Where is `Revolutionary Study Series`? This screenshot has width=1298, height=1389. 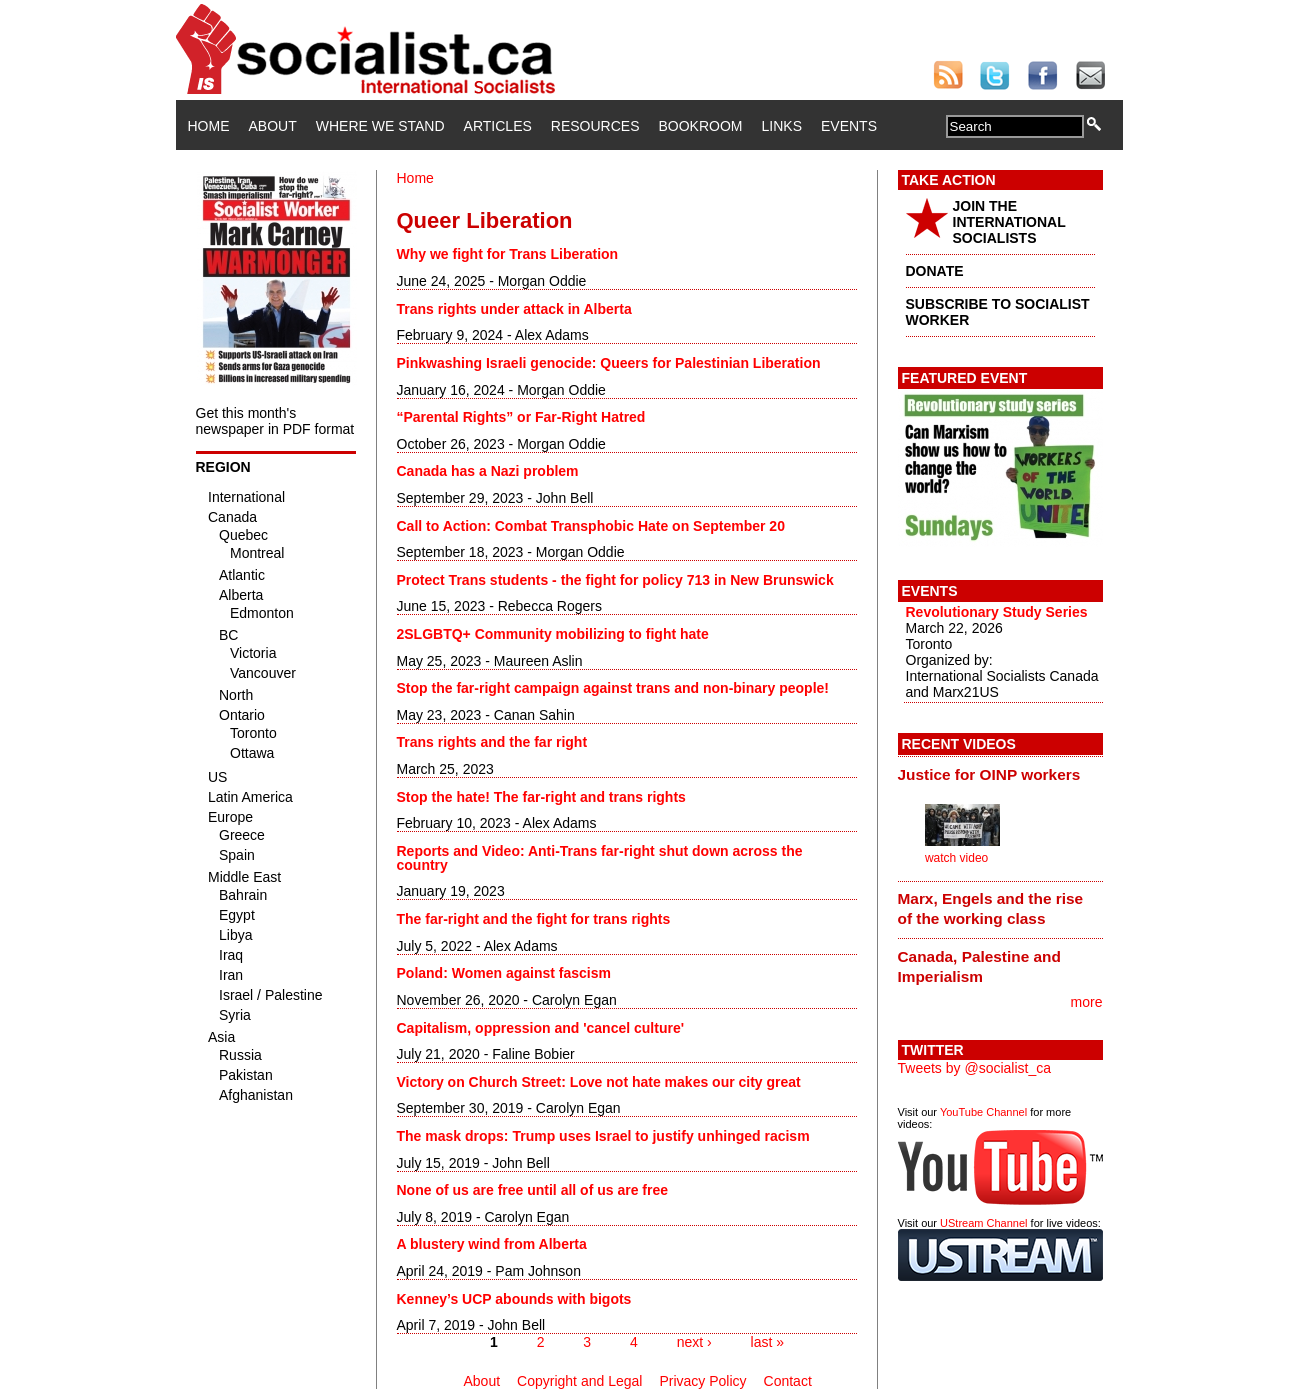 Revolutionary Study Series is located at coordinates (997, 612).